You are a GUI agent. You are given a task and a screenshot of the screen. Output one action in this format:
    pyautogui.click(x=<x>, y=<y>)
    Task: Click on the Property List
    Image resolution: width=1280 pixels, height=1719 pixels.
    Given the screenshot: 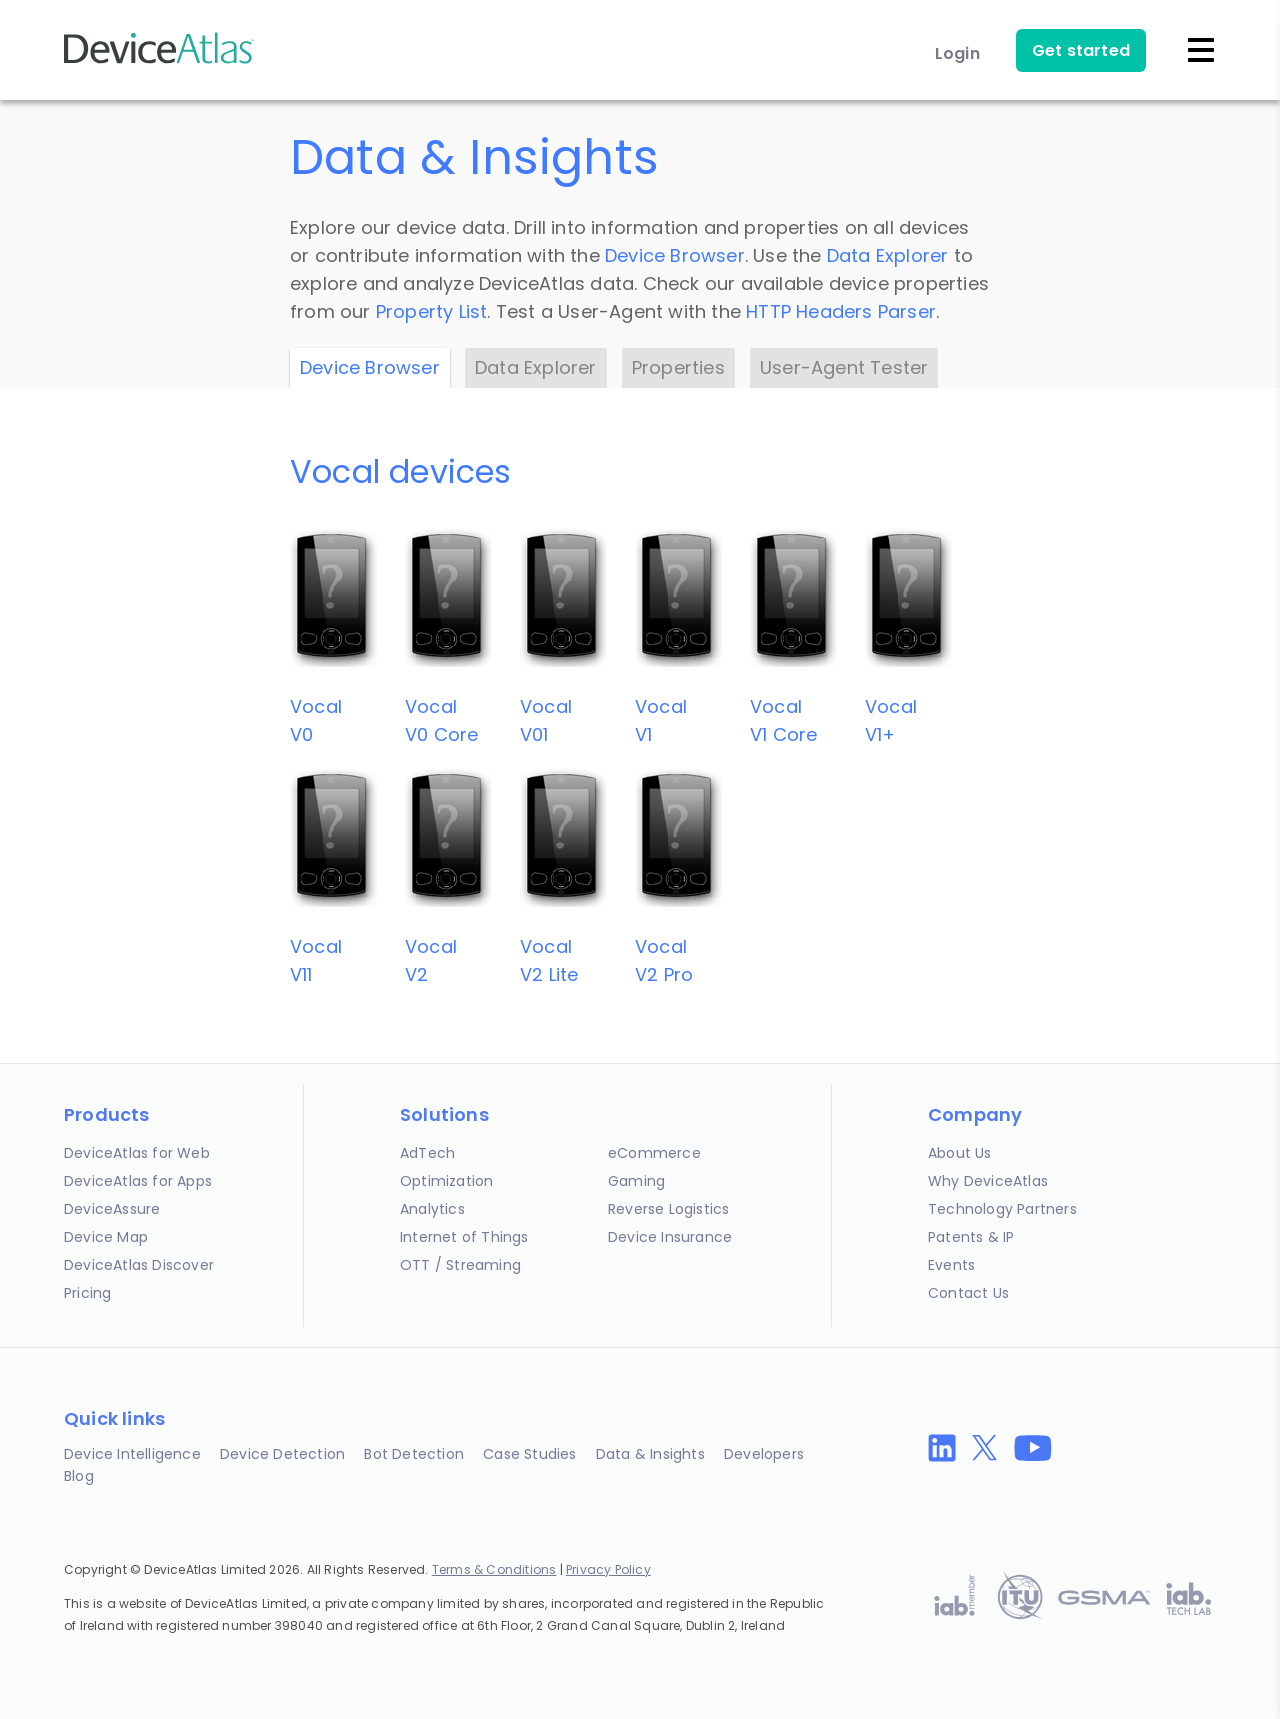 What is the action you would take?
    pyautogui.click(x=432, y=311)
    